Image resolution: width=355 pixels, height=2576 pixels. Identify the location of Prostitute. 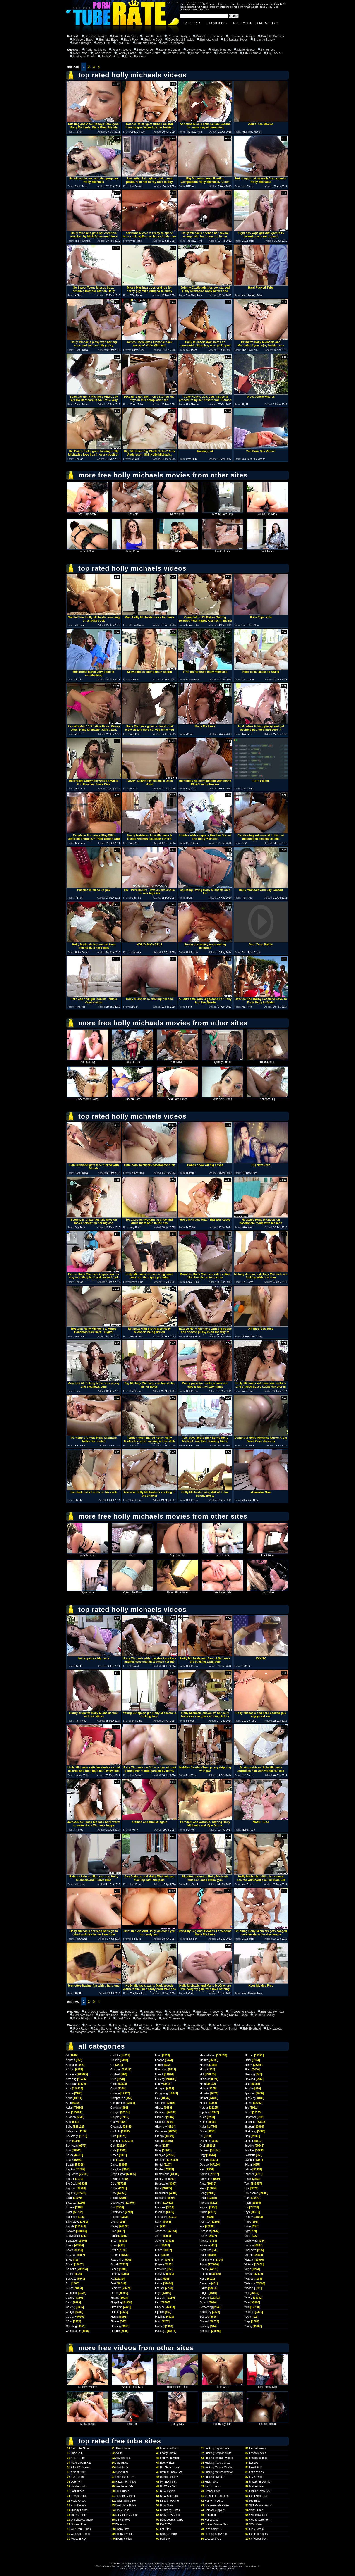
(205, 2250).